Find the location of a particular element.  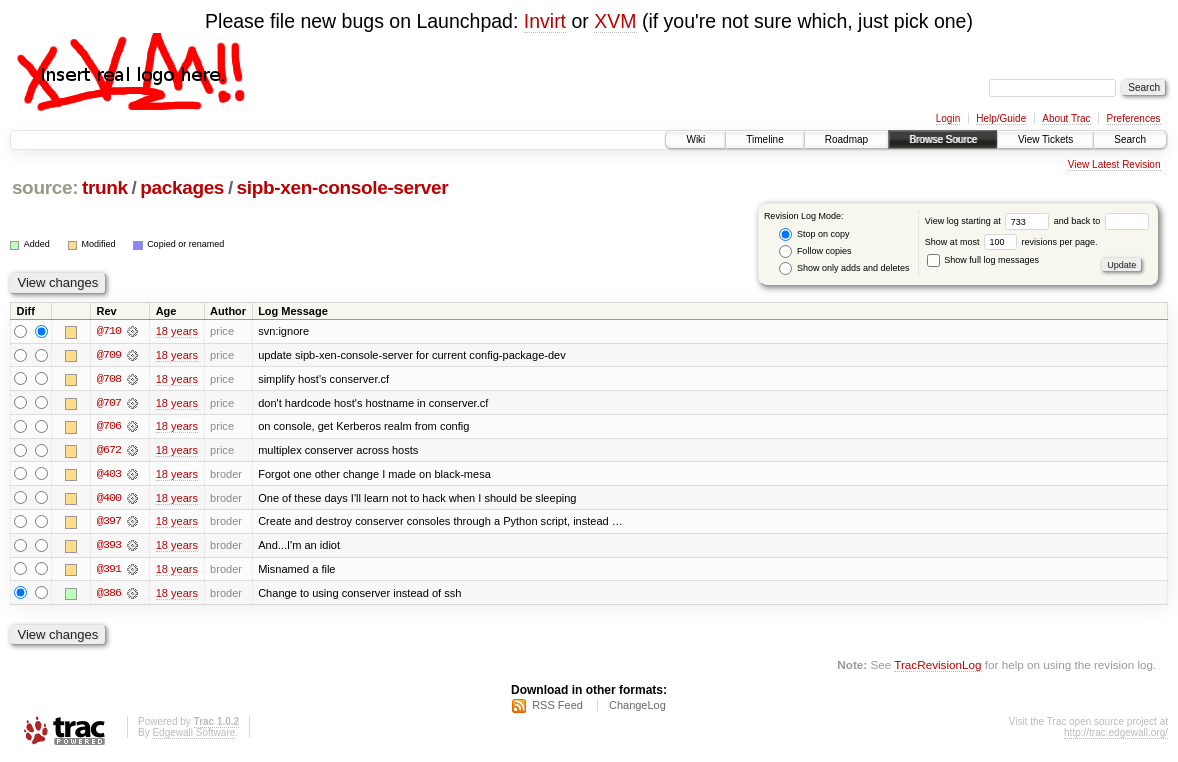

@397 is located at coordinates (109, 523).